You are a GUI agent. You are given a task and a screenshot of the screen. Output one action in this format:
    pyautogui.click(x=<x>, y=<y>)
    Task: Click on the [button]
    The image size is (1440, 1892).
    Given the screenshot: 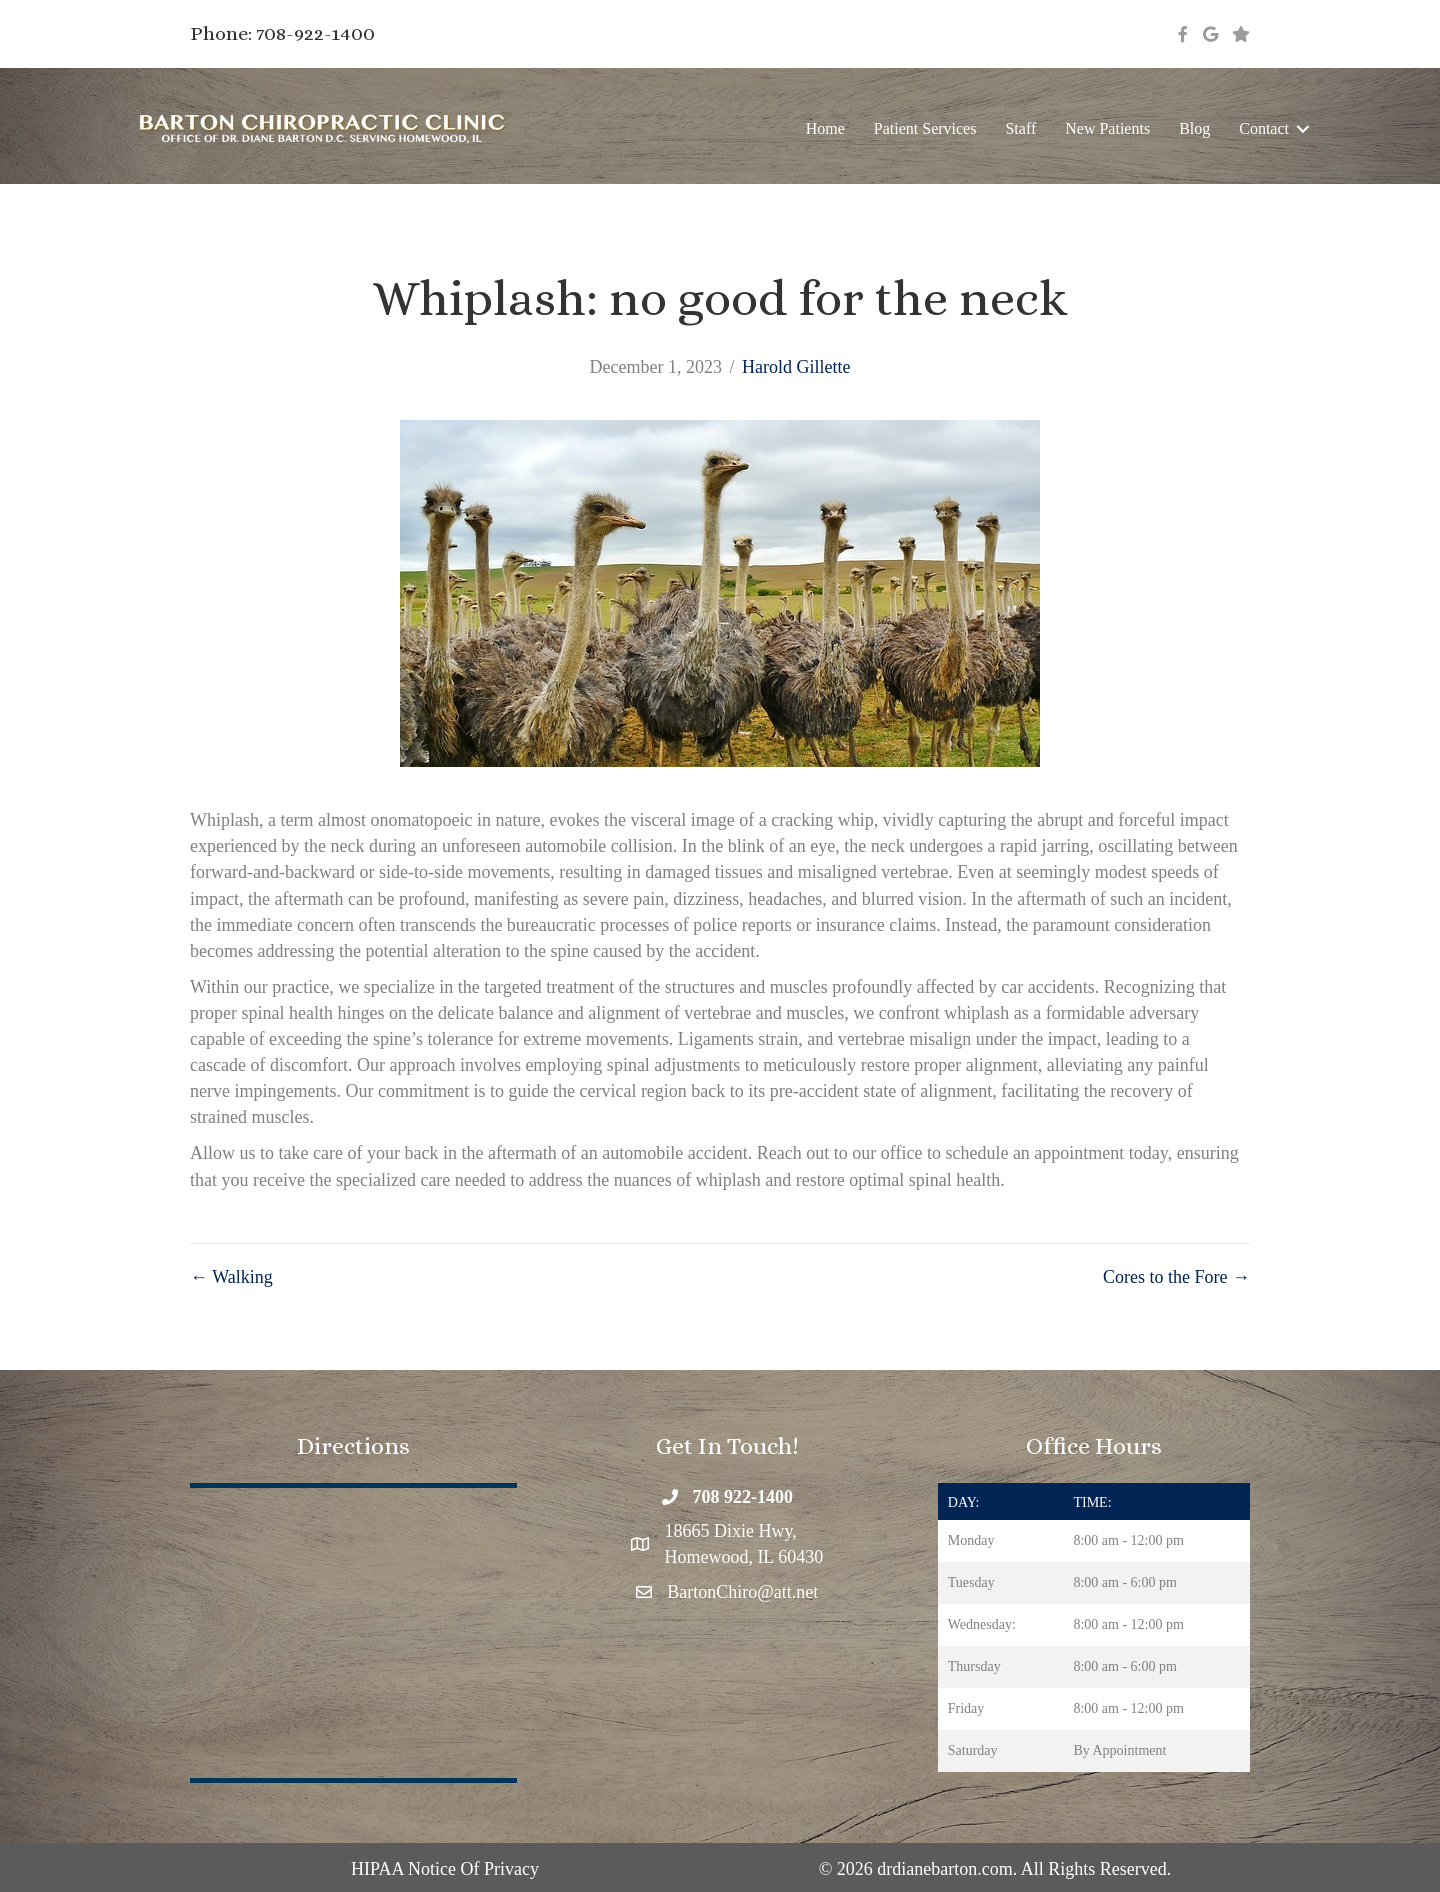 What is the action you would take?
    pyautogui.click(x=1303, y=128)
    